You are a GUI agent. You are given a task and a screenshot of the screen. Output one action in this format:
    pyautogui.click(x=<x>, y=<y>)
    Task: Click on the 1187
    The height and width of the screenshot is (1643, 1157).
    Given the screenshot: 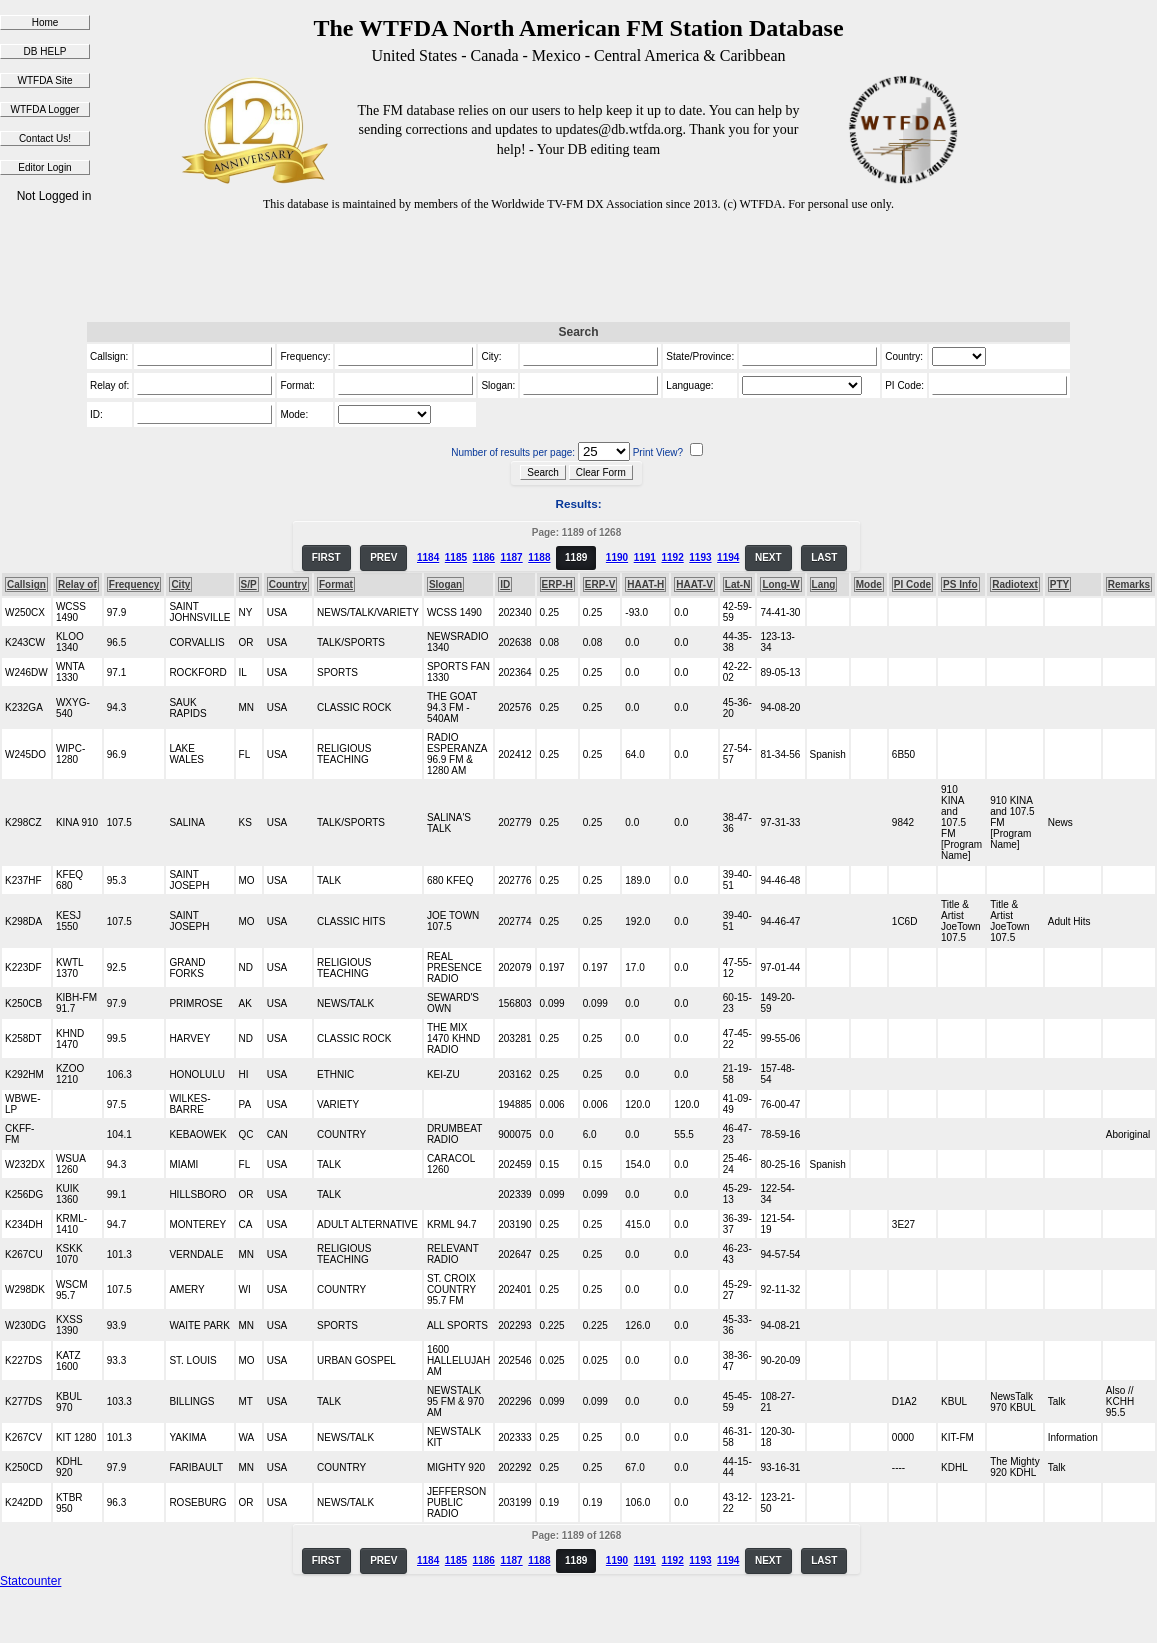 What is the action you would take?
    pyautogui.click(x=511, y=557)
    